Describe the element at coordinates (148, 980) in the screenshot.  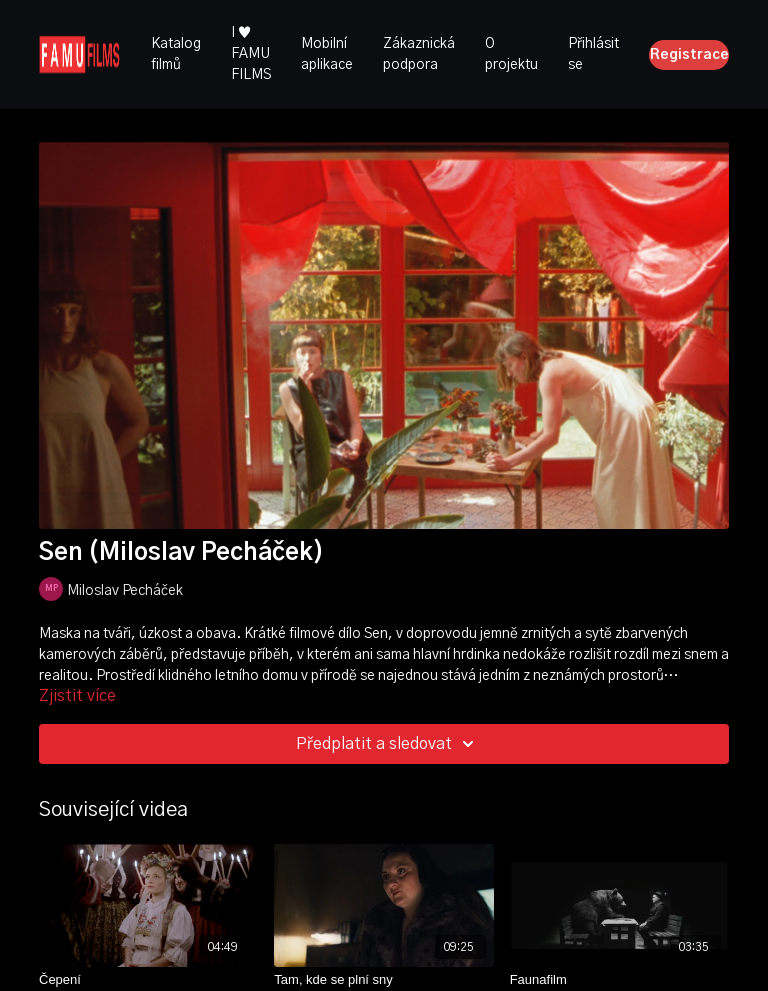
I see `[Čepení]` at that location.